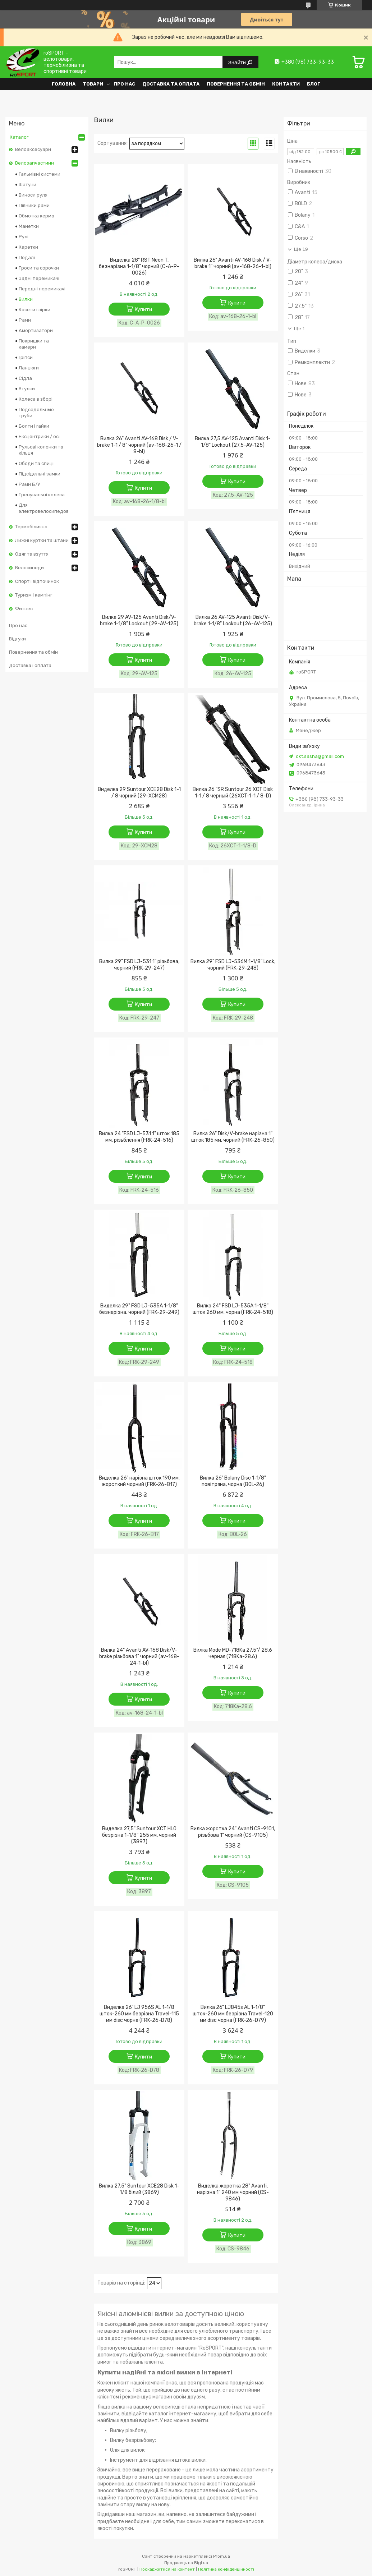 This screenshot has height=2576, width=372. What do you see at coordinates (233, 2013) in the screenshot?
I see `Вилка 26" LJ845s AL 1-1/8" шток-260 мм безрізна Travel-120 мм disc чорна (FRK-26-D79)` at bounding box center [233, 2013].